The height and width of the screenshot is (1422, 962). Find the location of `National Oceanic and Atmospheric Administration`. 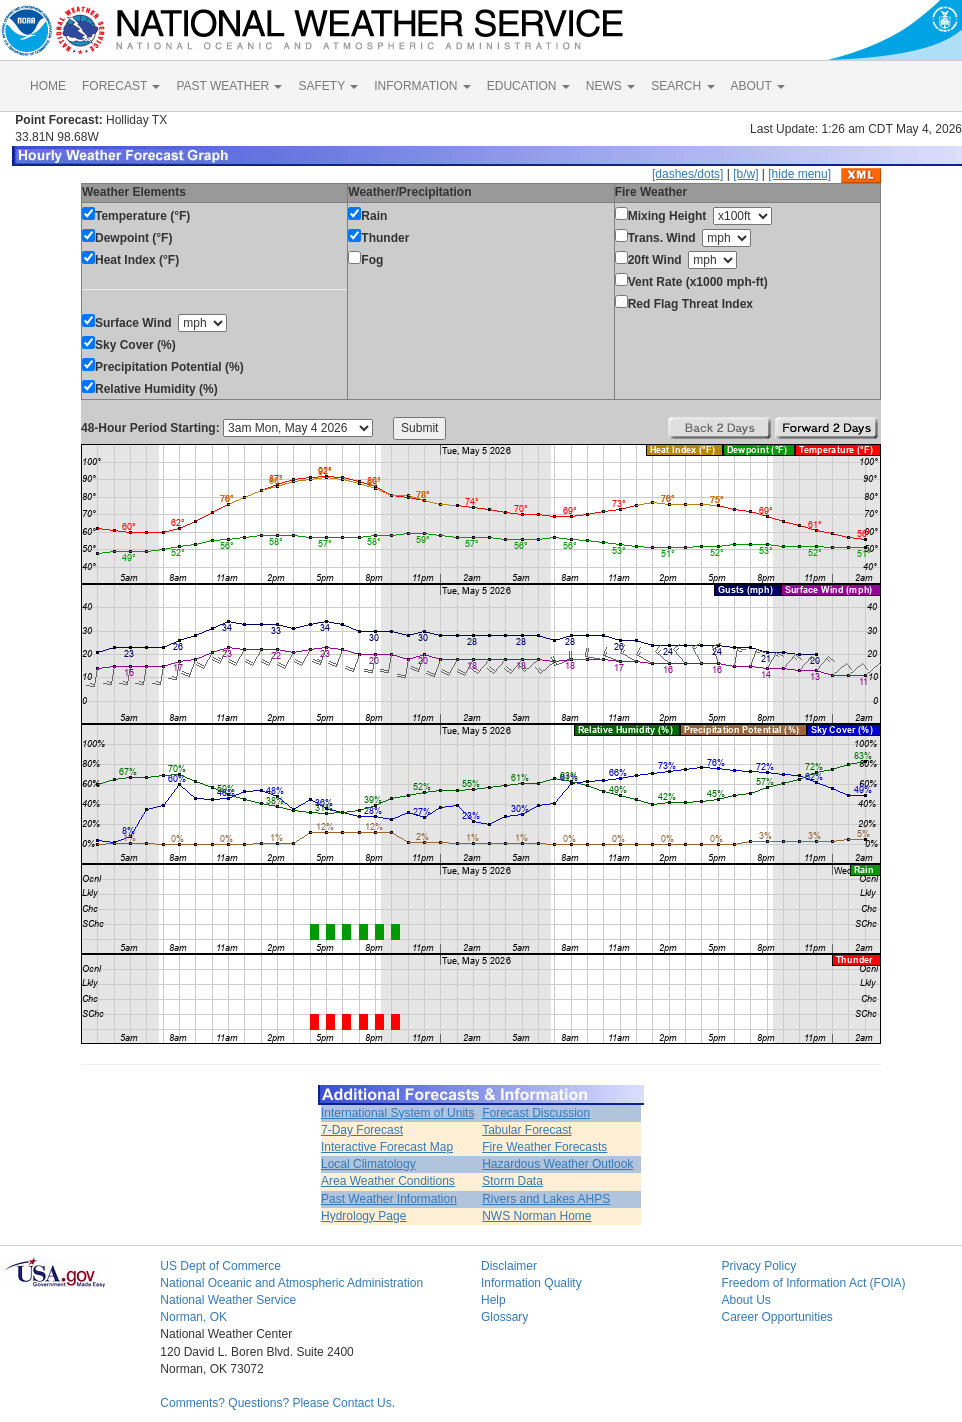

National Oceanic and Atmospheric Administration is located at coordinates (291, 1283).